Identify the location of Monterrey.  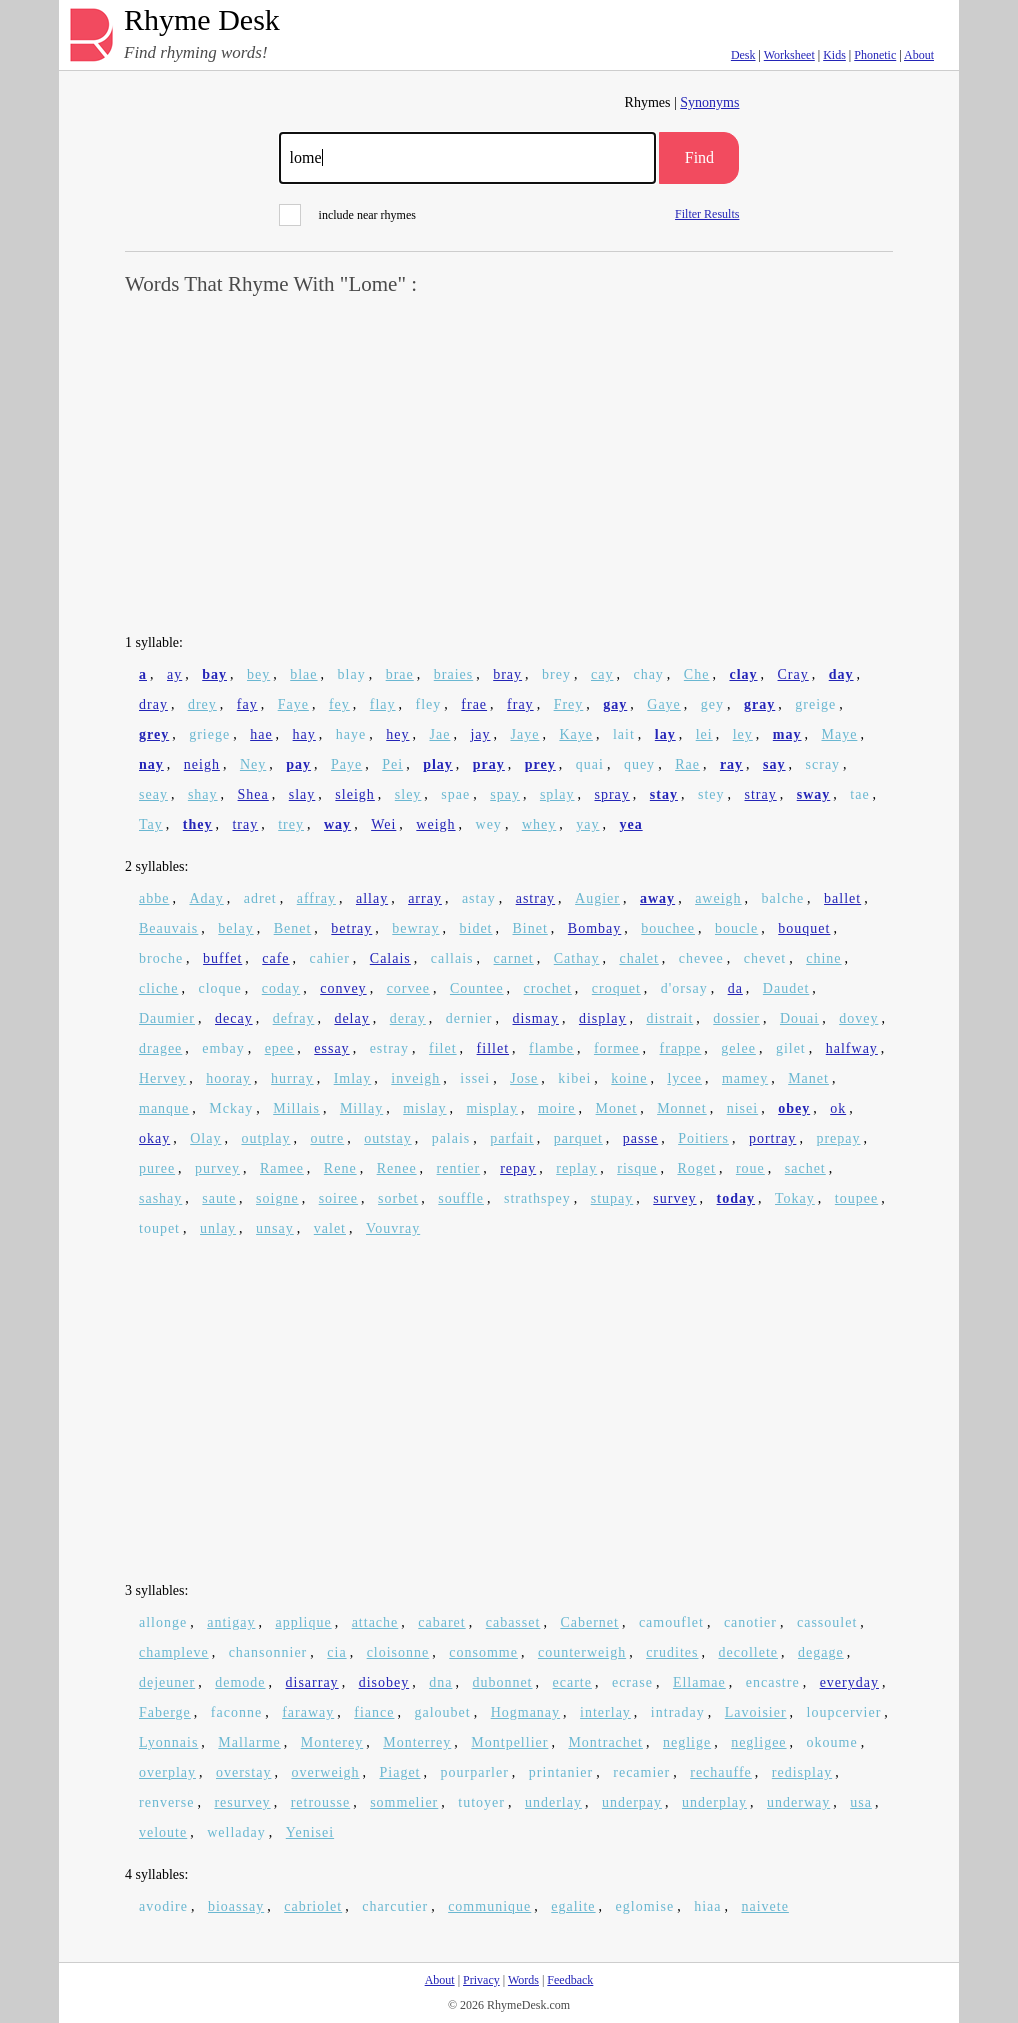
(417, 1742).